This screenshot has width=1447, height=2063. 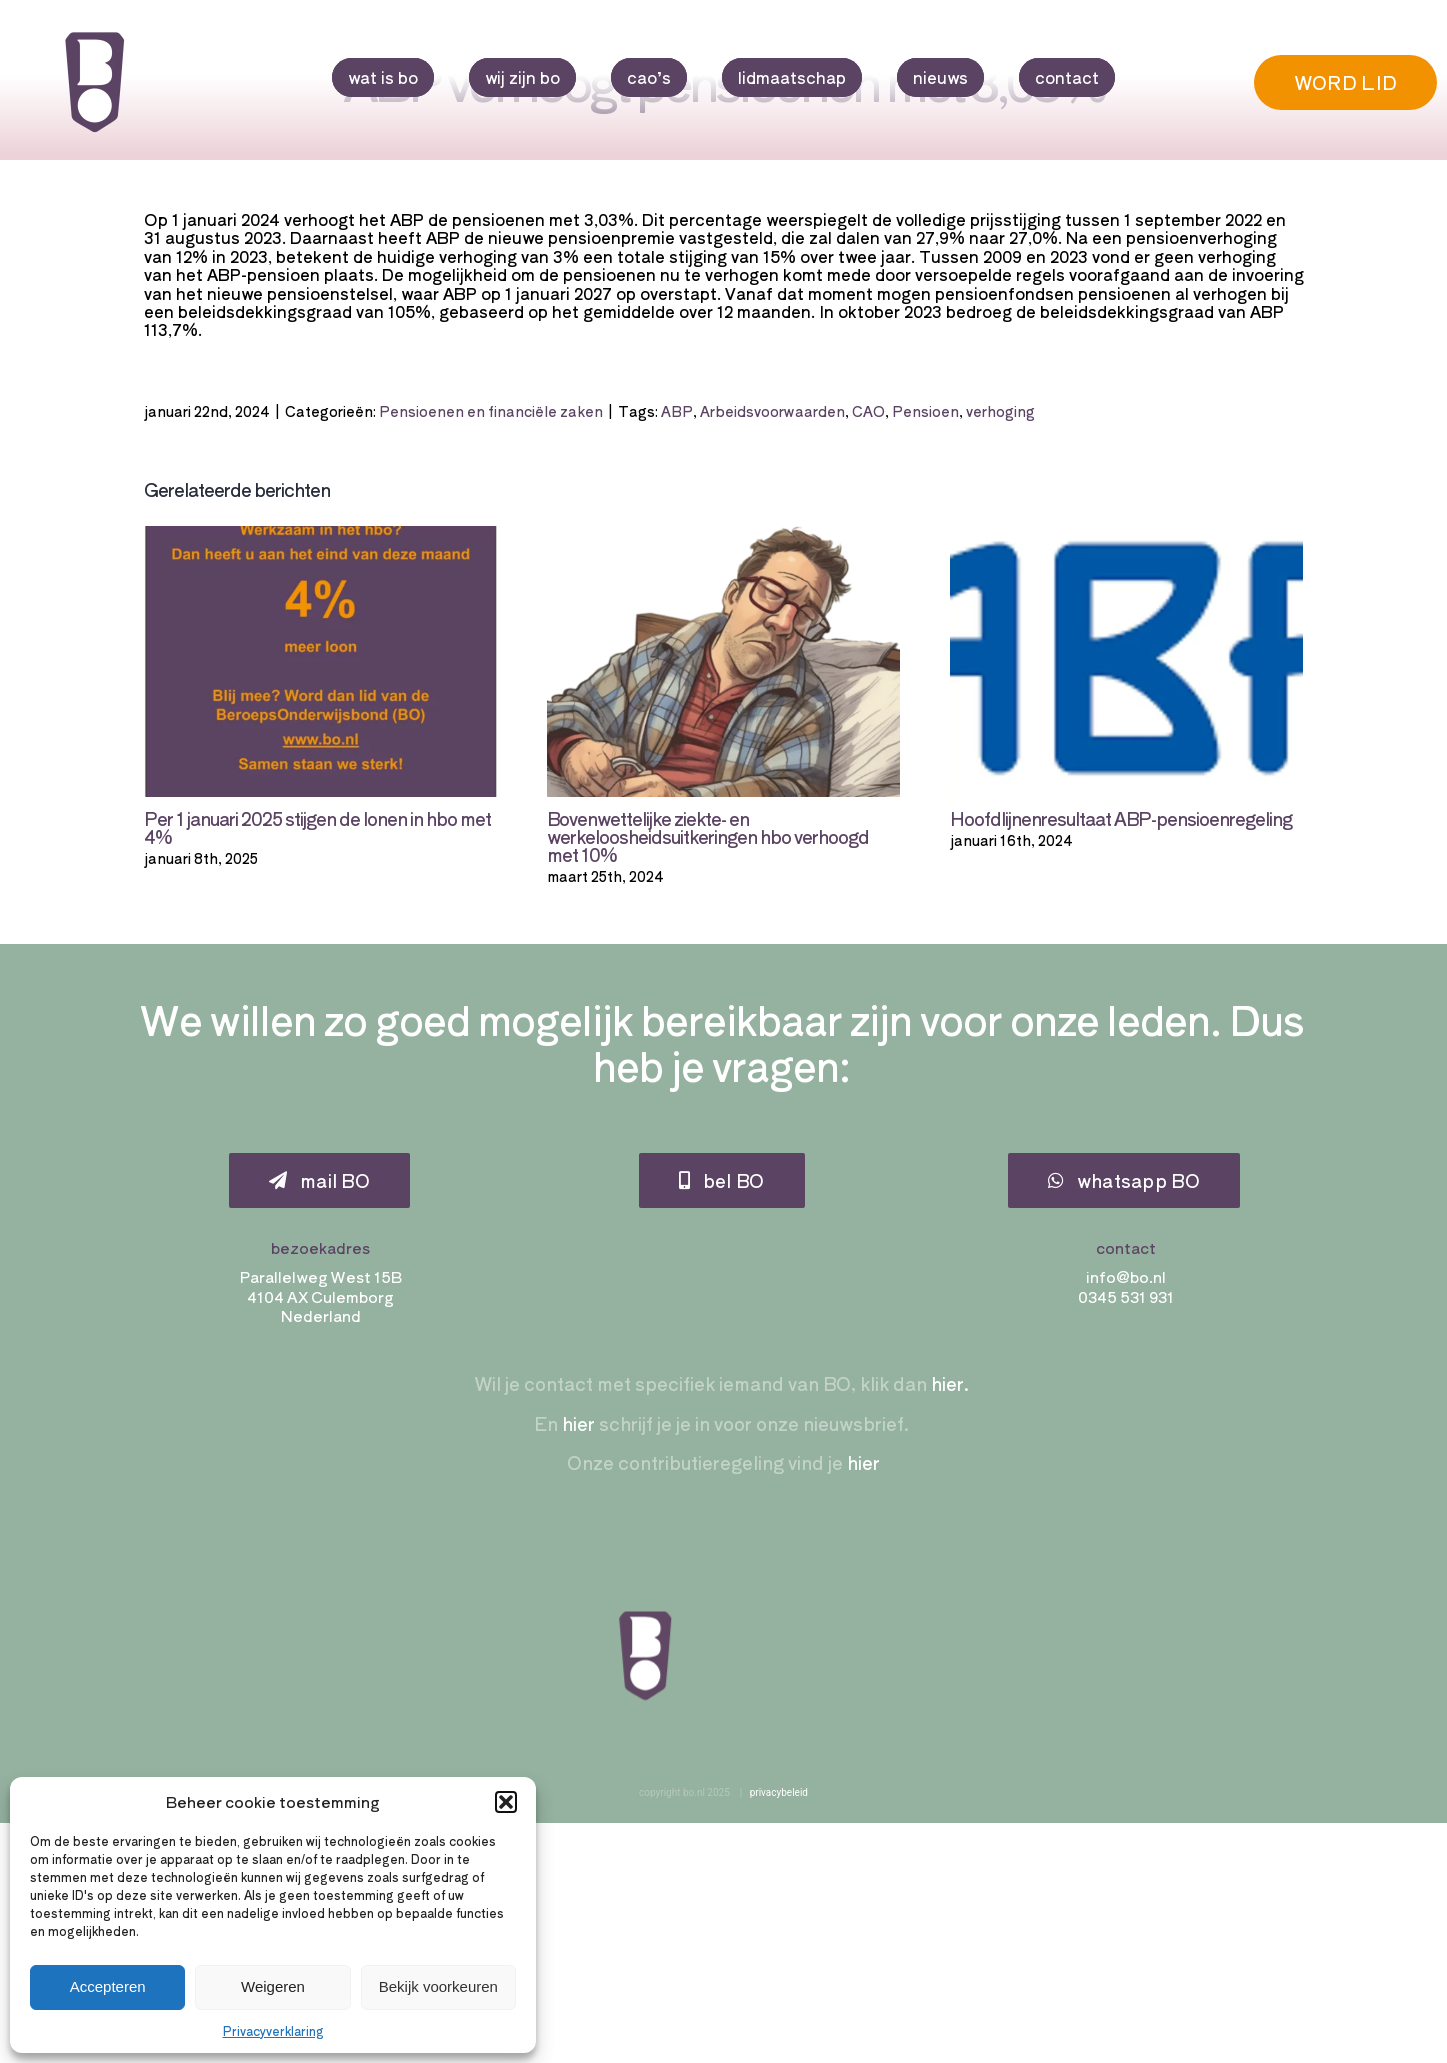 I want to click on Hoofdlijnenresultaat ABP-pensioenregeling, so click(x=1121, y=818).